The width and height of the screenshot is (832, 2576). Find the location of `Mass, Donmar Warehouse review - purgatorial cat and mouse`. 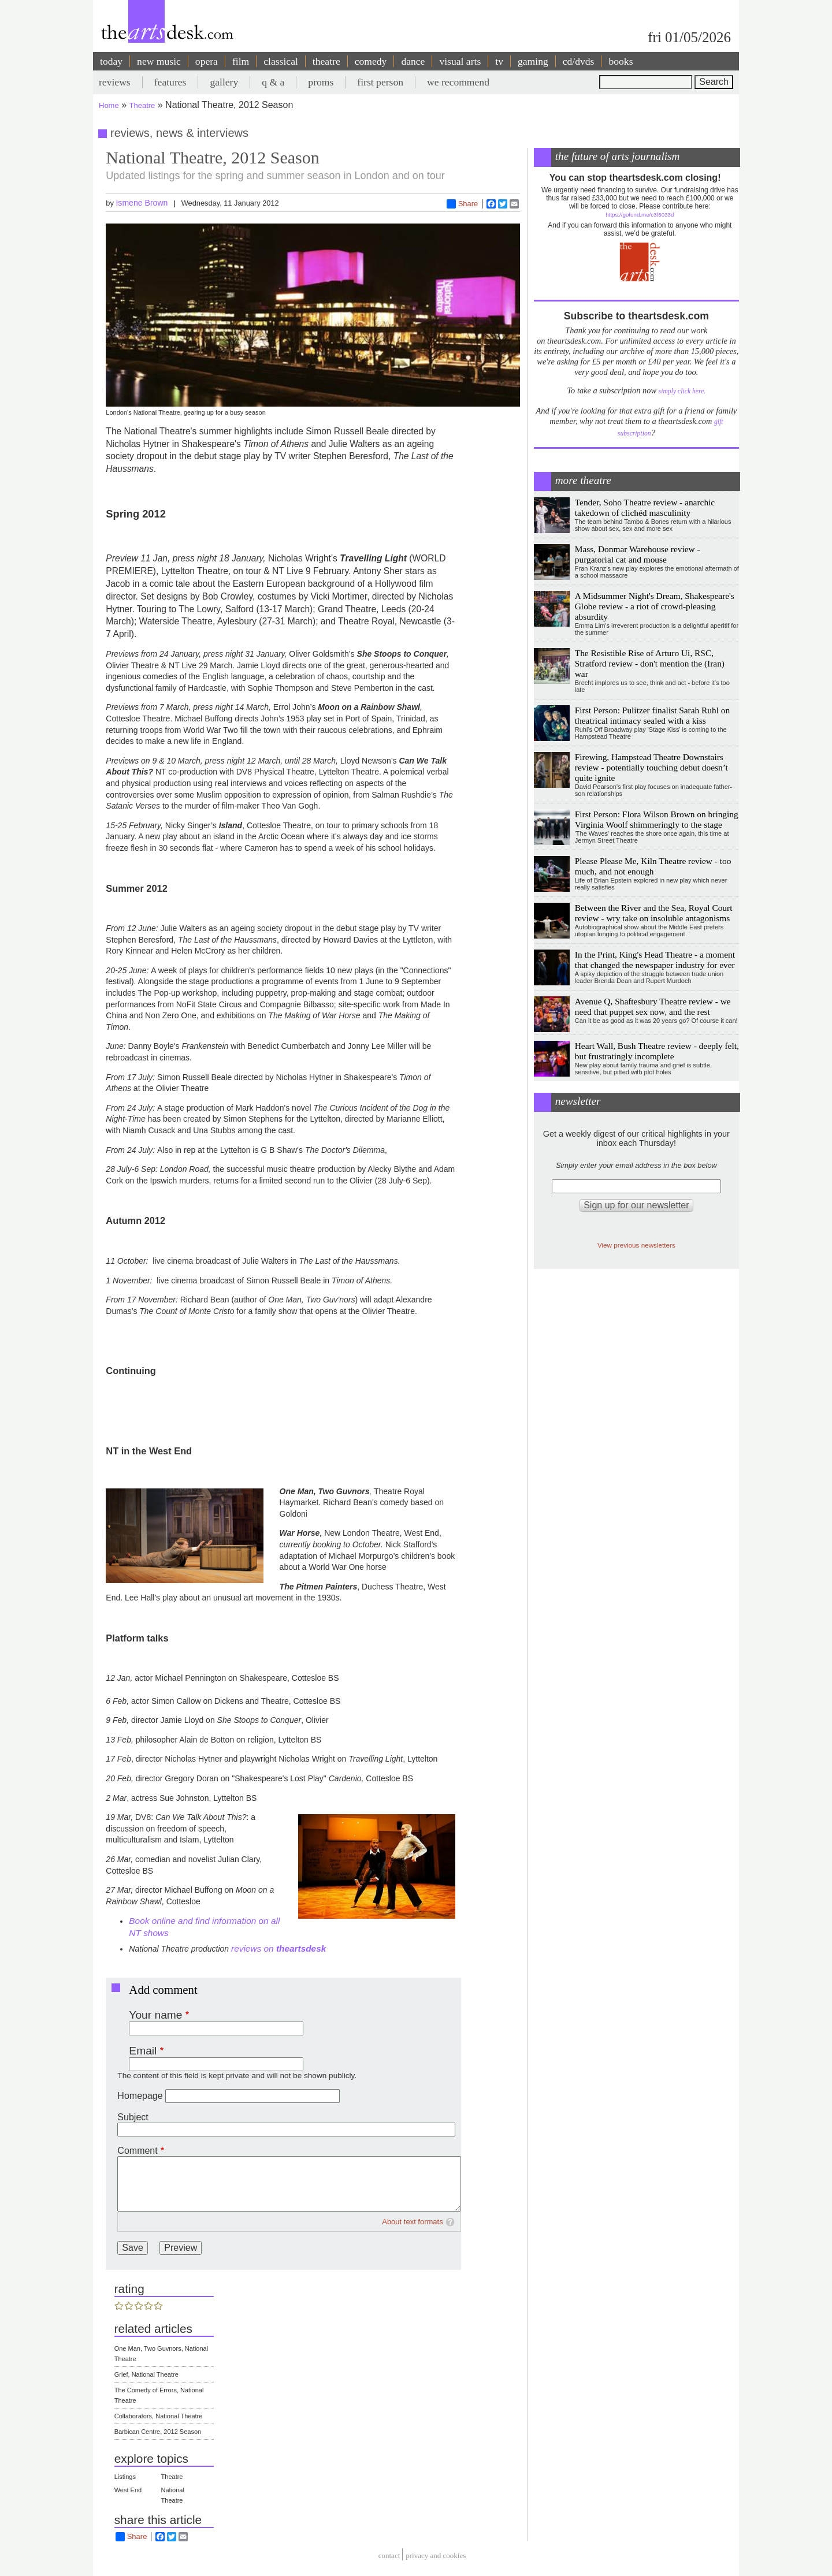

Mass, Donmar Warehouse review - purgatorial cat and mouse is located at coordinates (637, 554).